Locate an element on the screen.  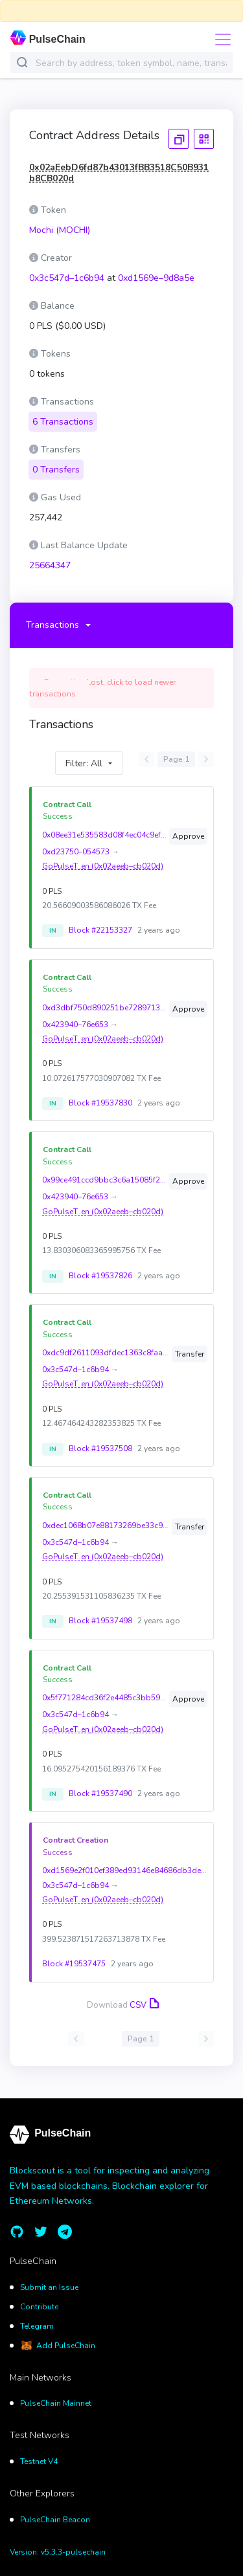
0x5f771284cd36f2e4485c3bb59eb465ce9b0cf8b55df6c39107dfd3d2d9dd6c94 is located at coordinates (104, 1690).